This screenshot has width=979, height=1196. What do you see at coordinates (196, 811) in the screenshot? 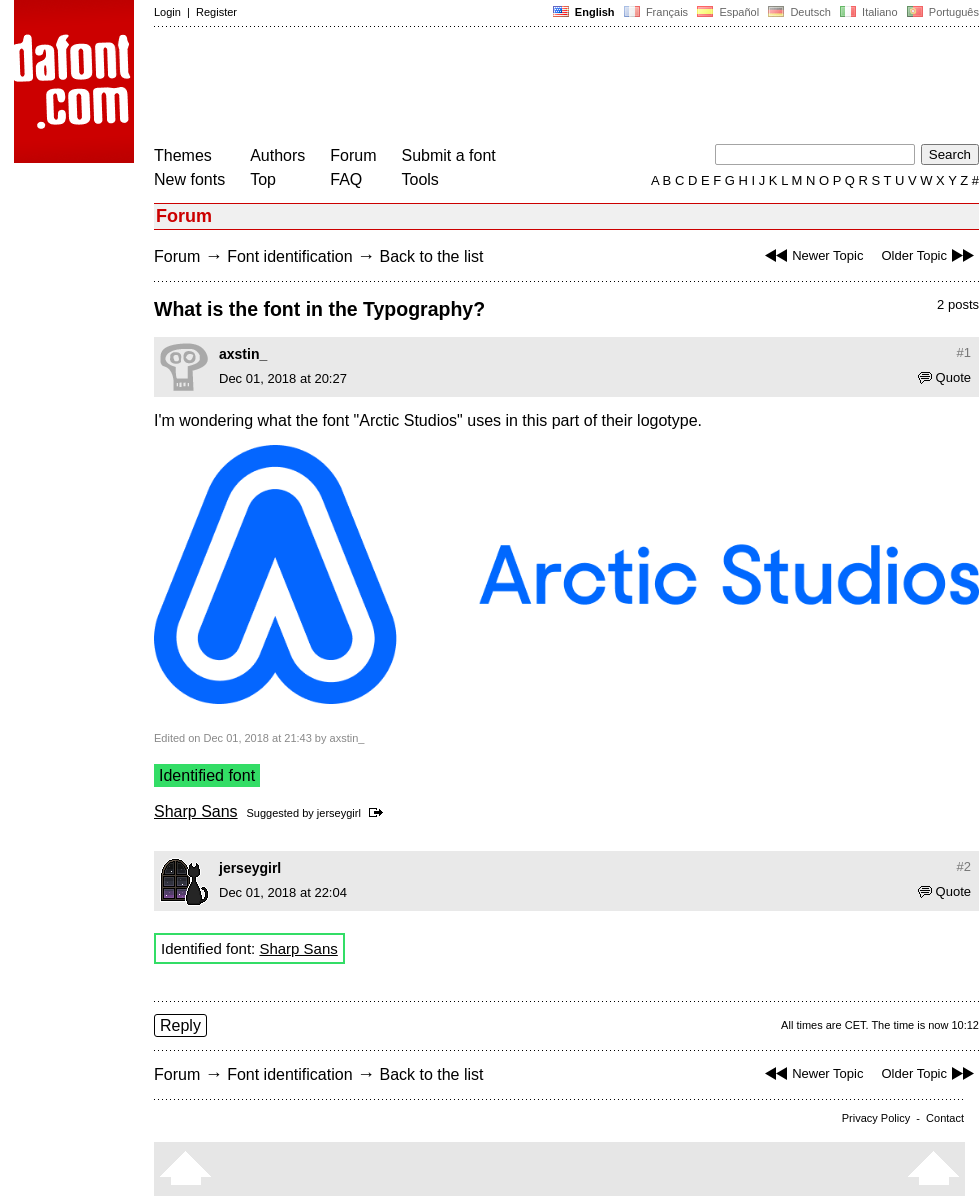
I see `Sharp Sans` at bounding box center [196, 811].